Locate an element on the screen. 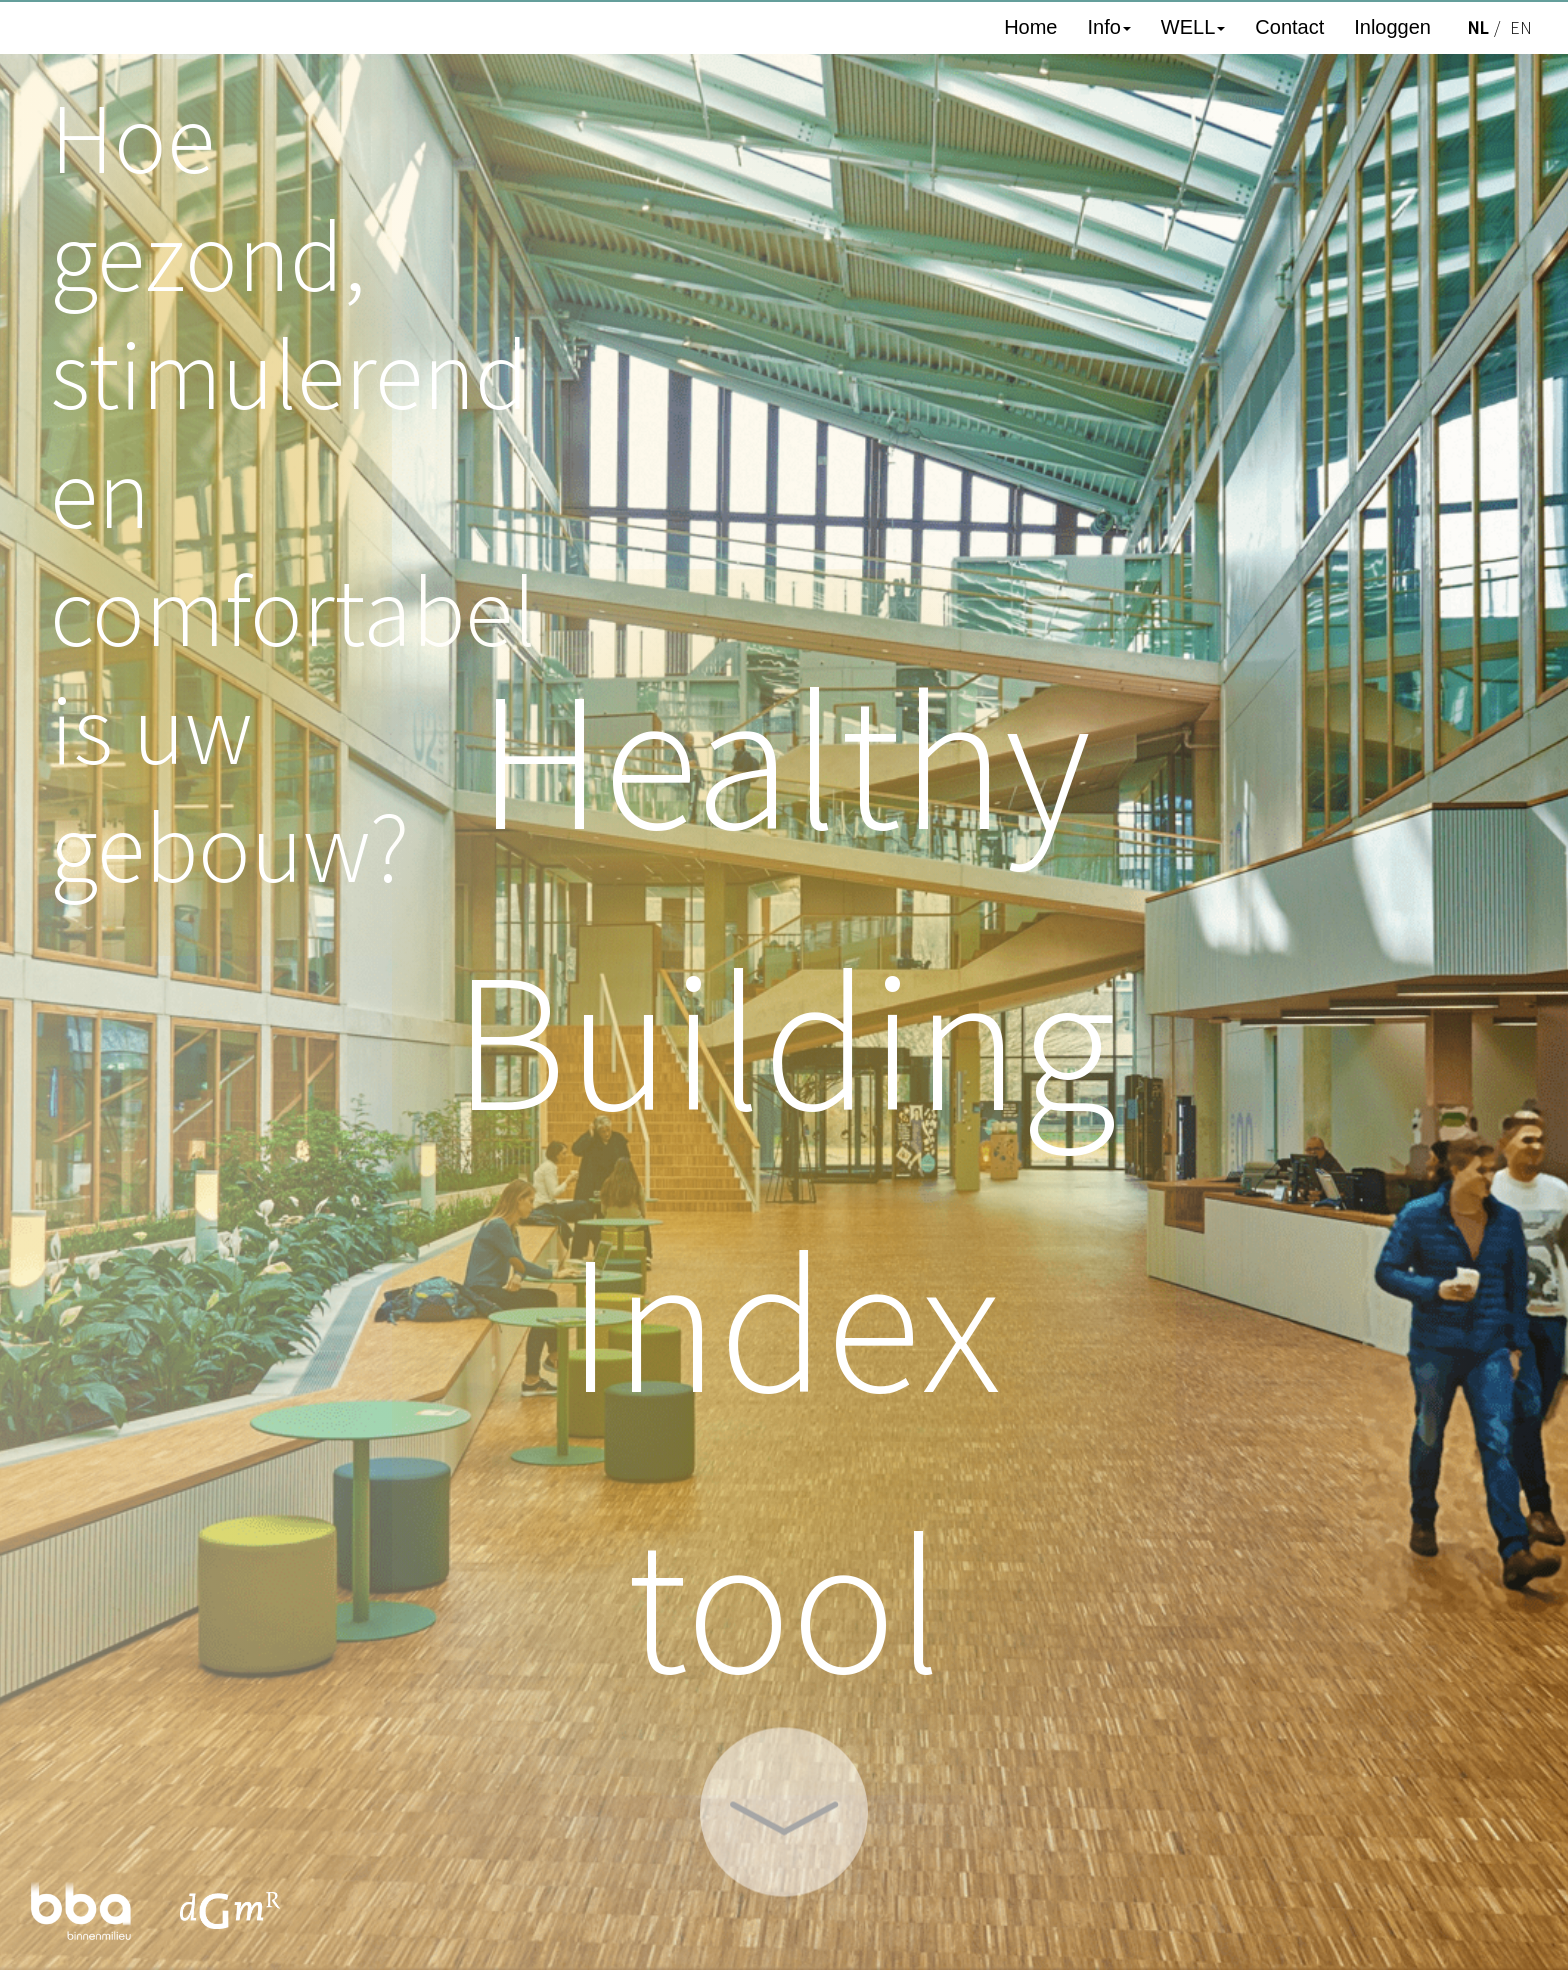 The width and height of the screenshot is (1568, 1970). NL is located at coordinates (1477, 28).